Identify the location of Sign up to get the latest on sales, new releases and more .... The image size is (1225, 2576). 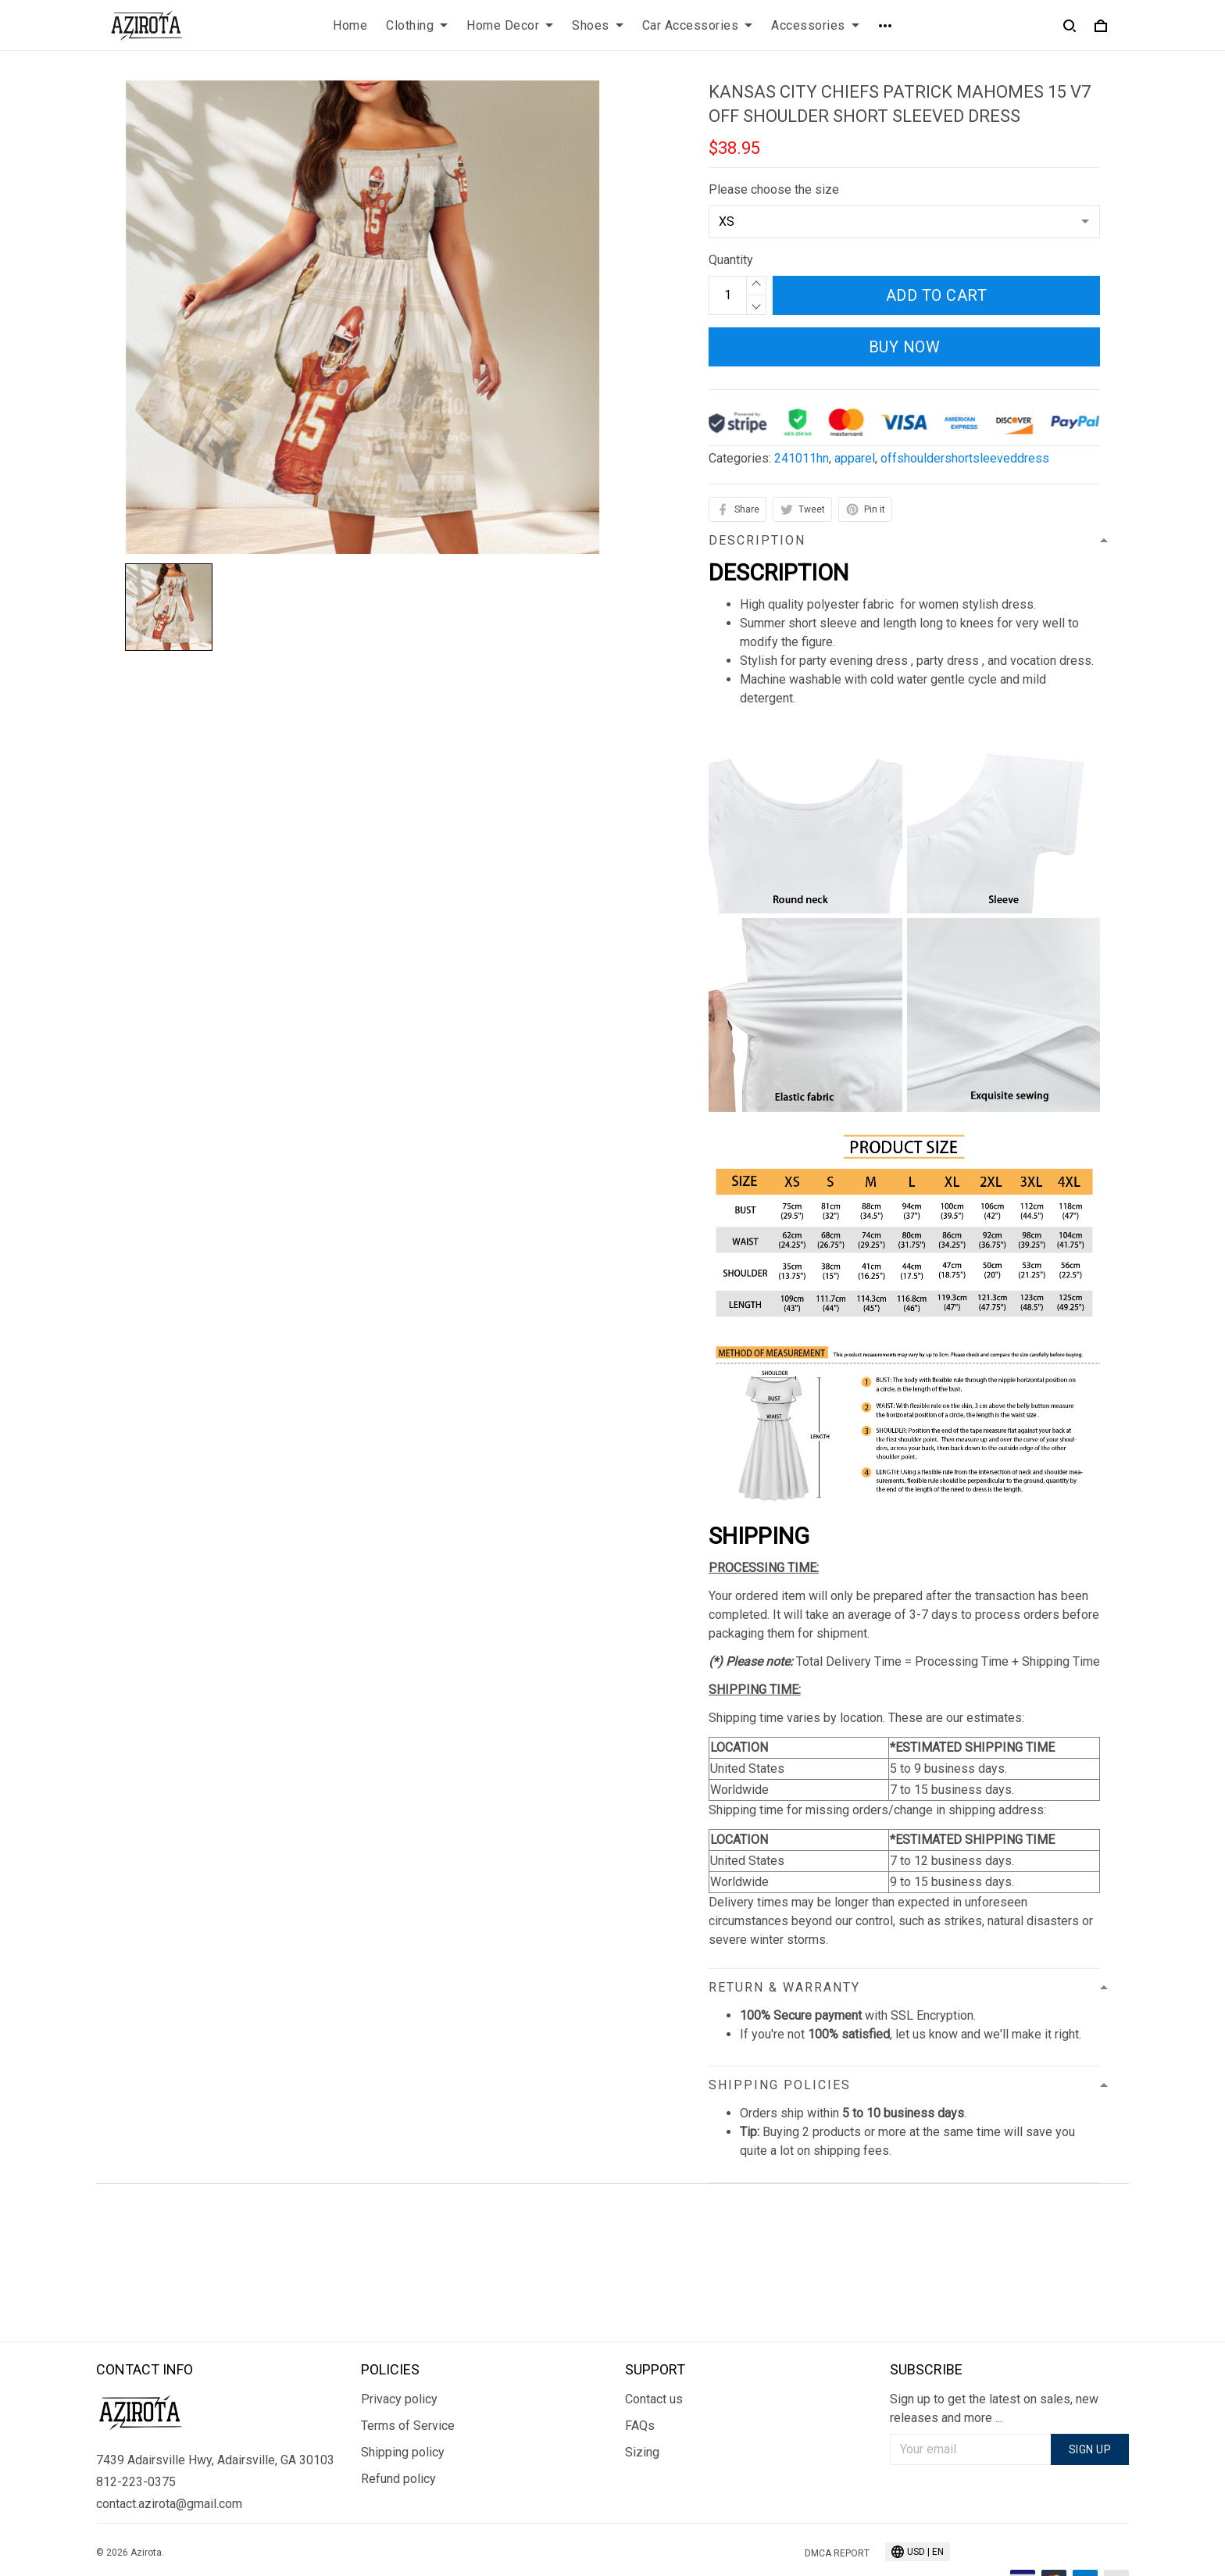
(994, 2359).